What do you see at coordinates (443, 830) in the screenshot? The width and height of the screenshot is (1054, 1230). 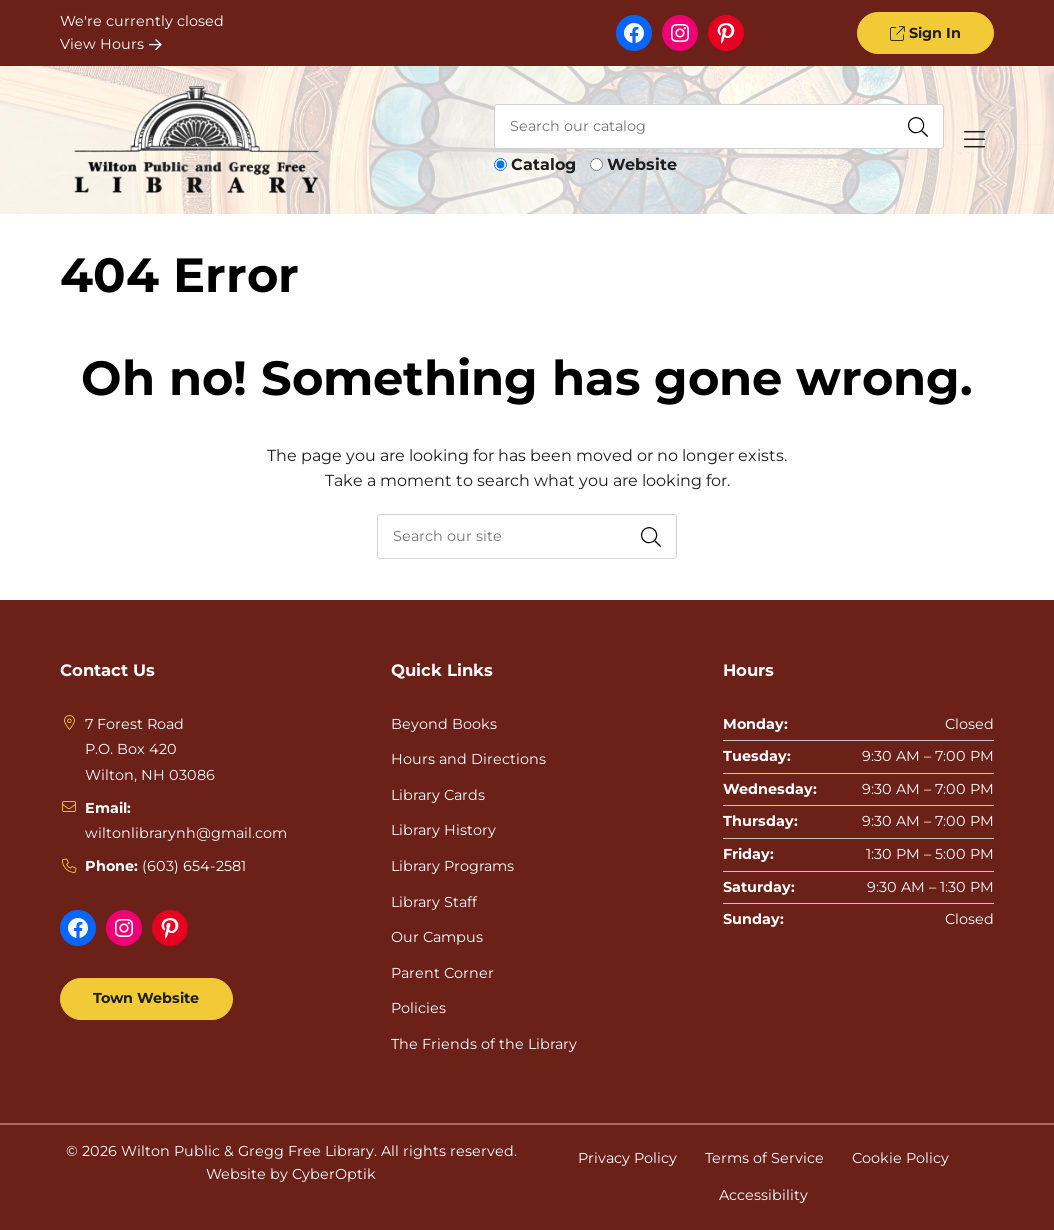 I see `Library History` at bounding box center [443, 830].